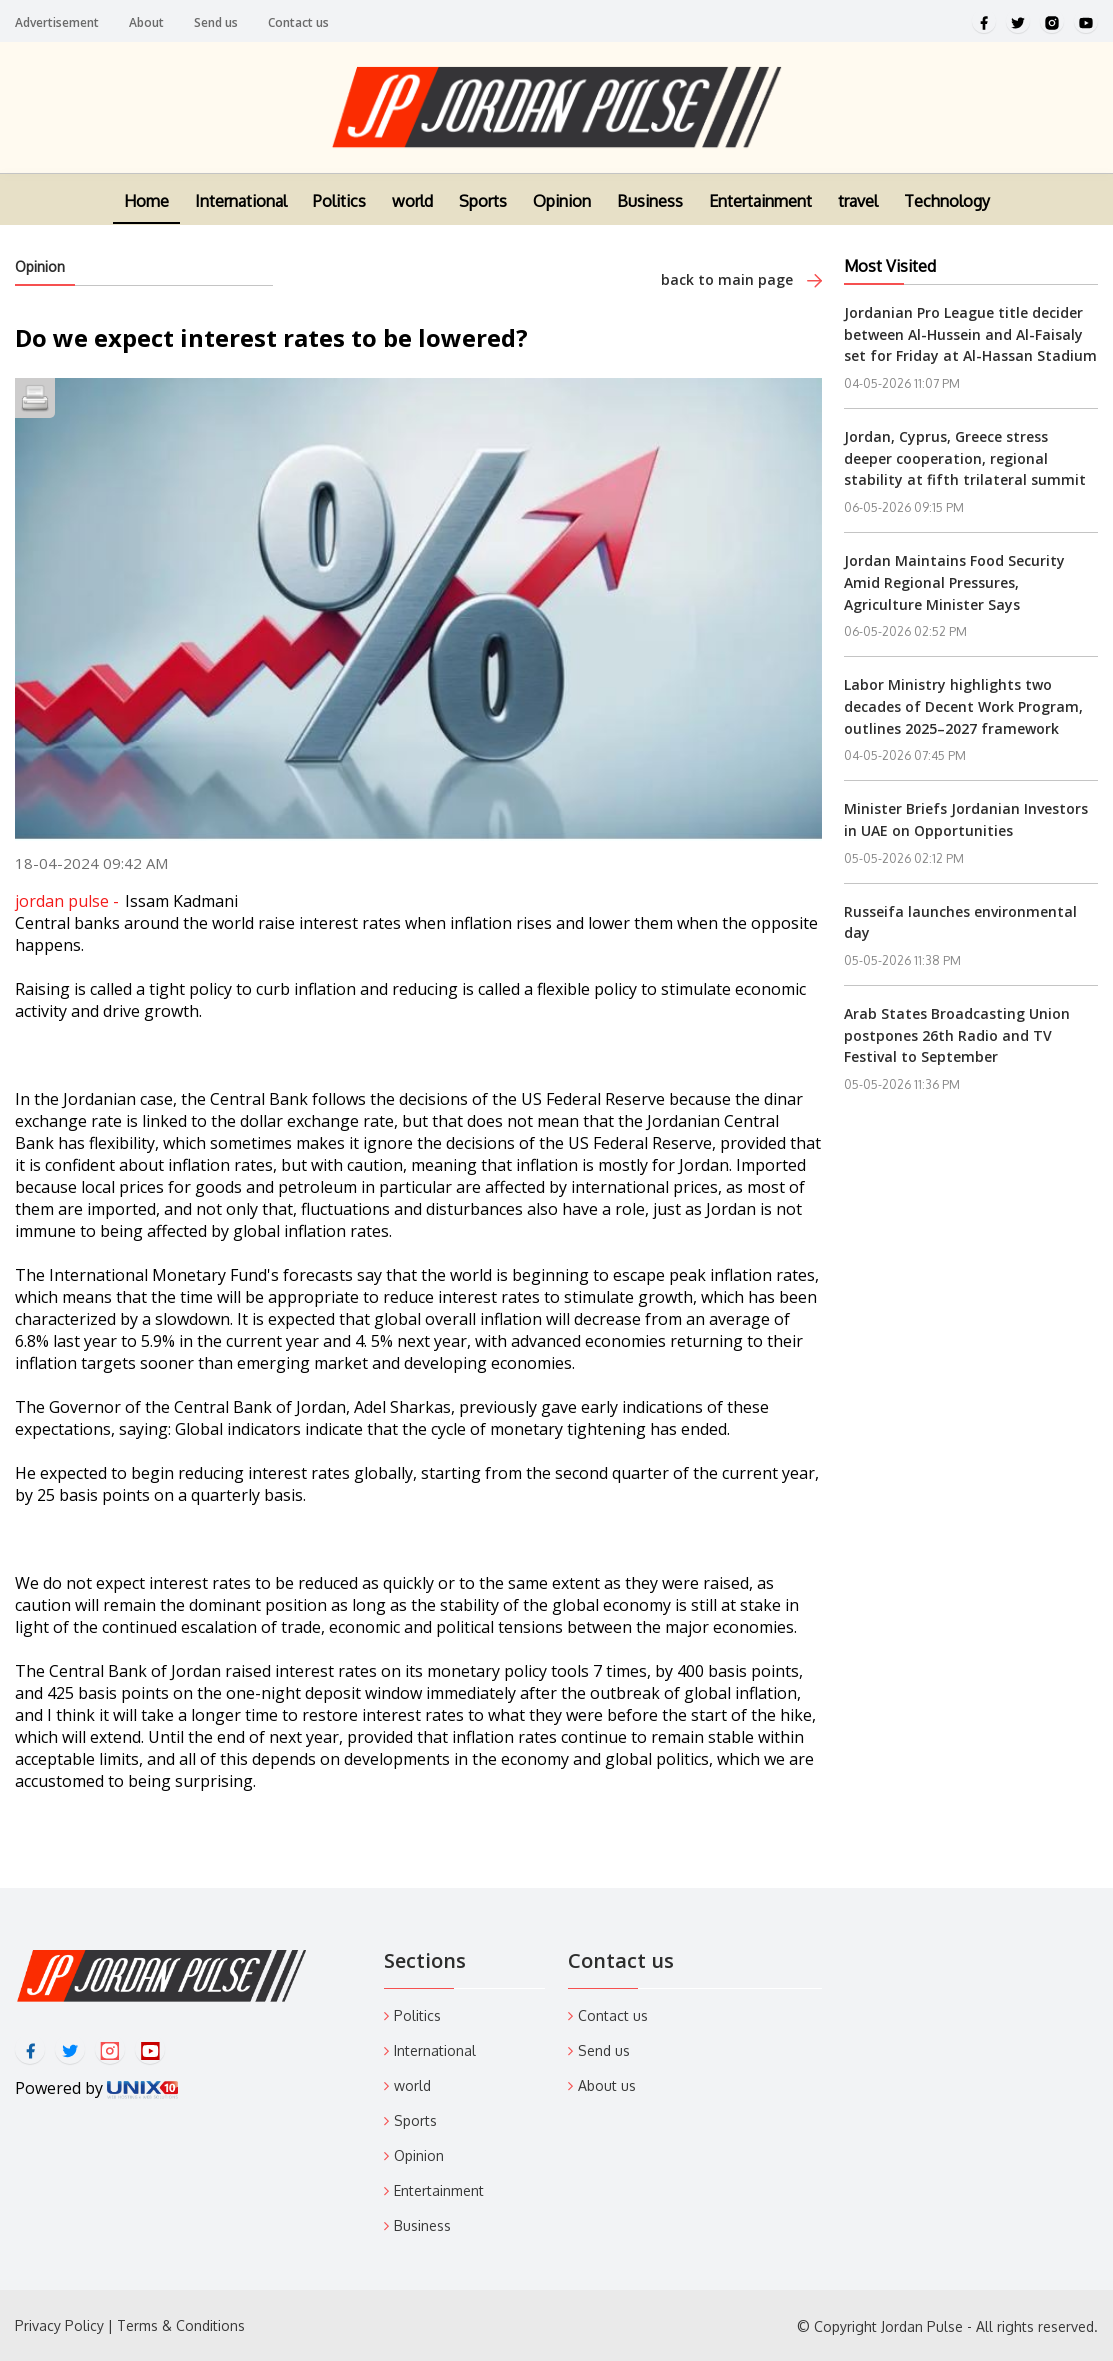  What do you see at coordinates (957, 1035) in the screenshot?
I see `Arab States Broadcasting Union postpones 26th Radio and TV Festival to September` at bounding box center [957, 1035].